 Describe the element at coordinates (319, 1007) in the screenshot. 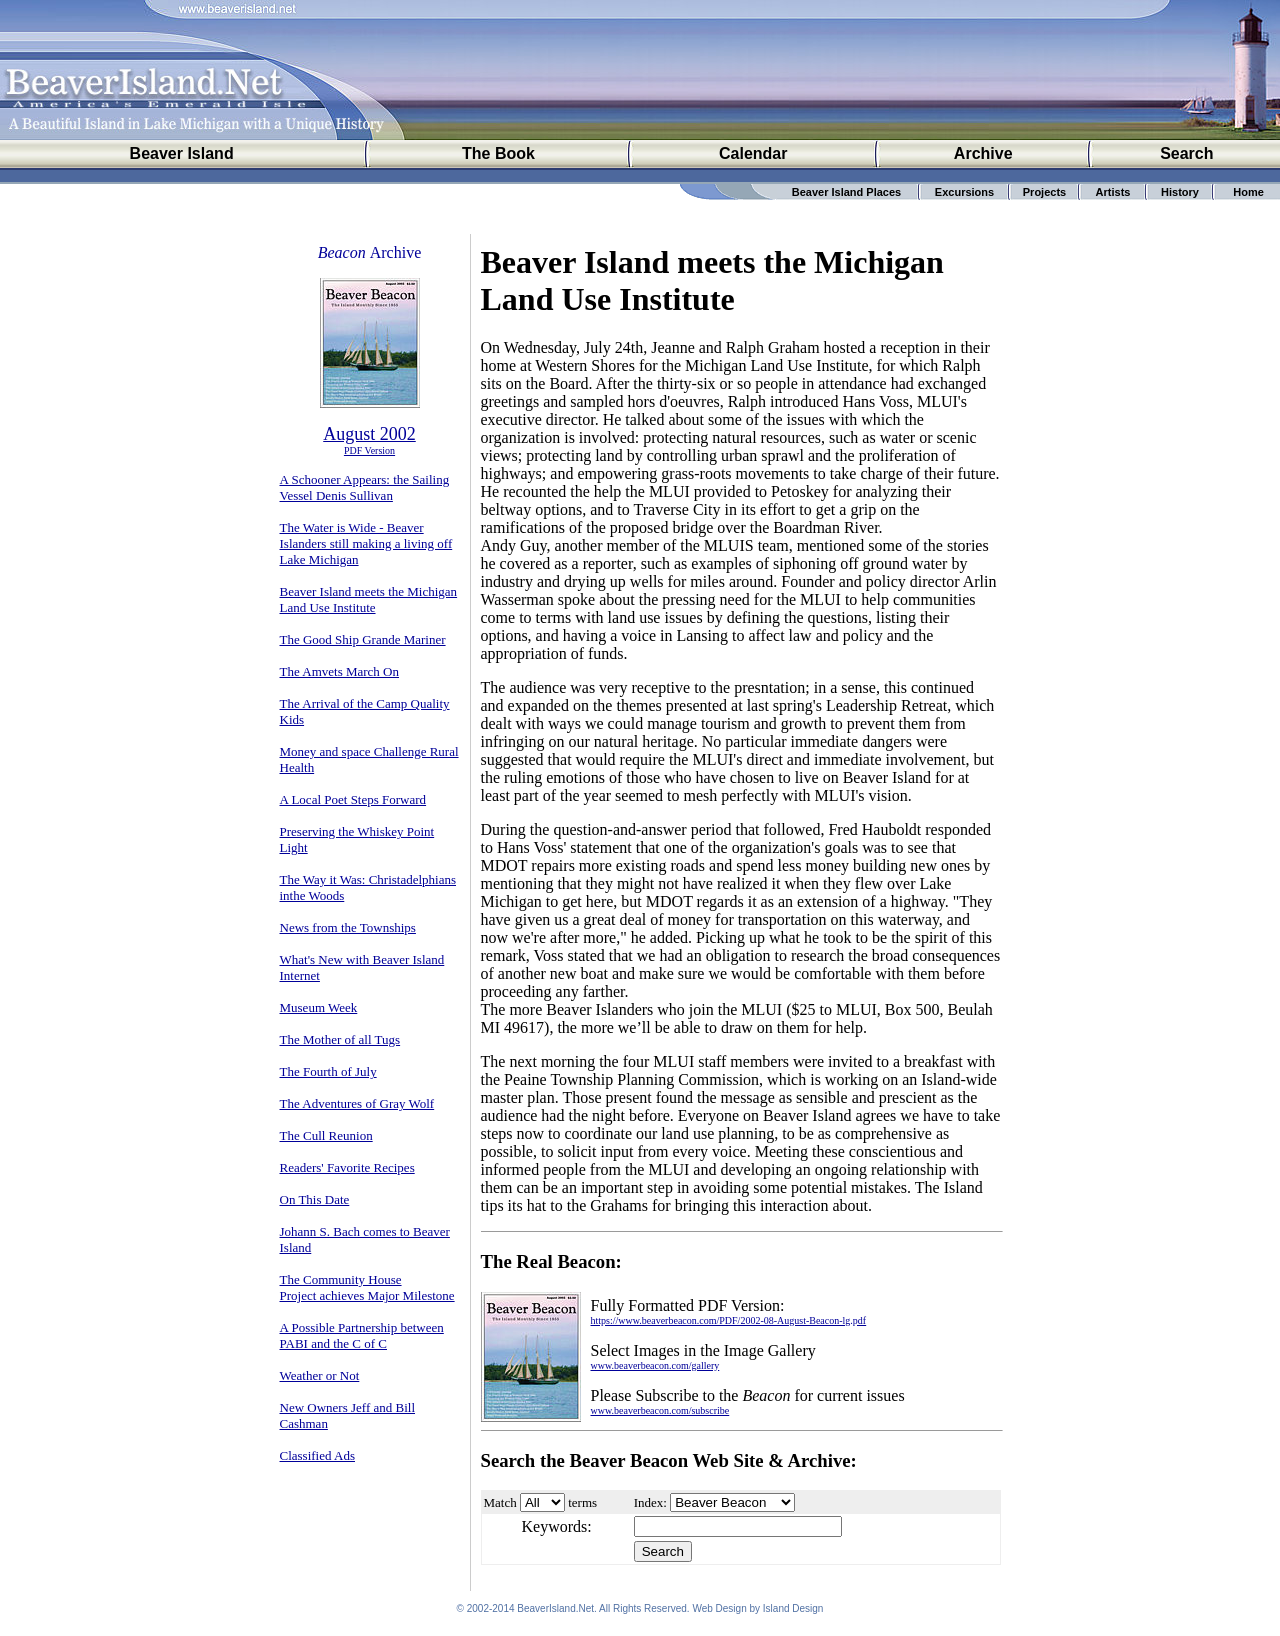

I see `Museum Week` at that location.